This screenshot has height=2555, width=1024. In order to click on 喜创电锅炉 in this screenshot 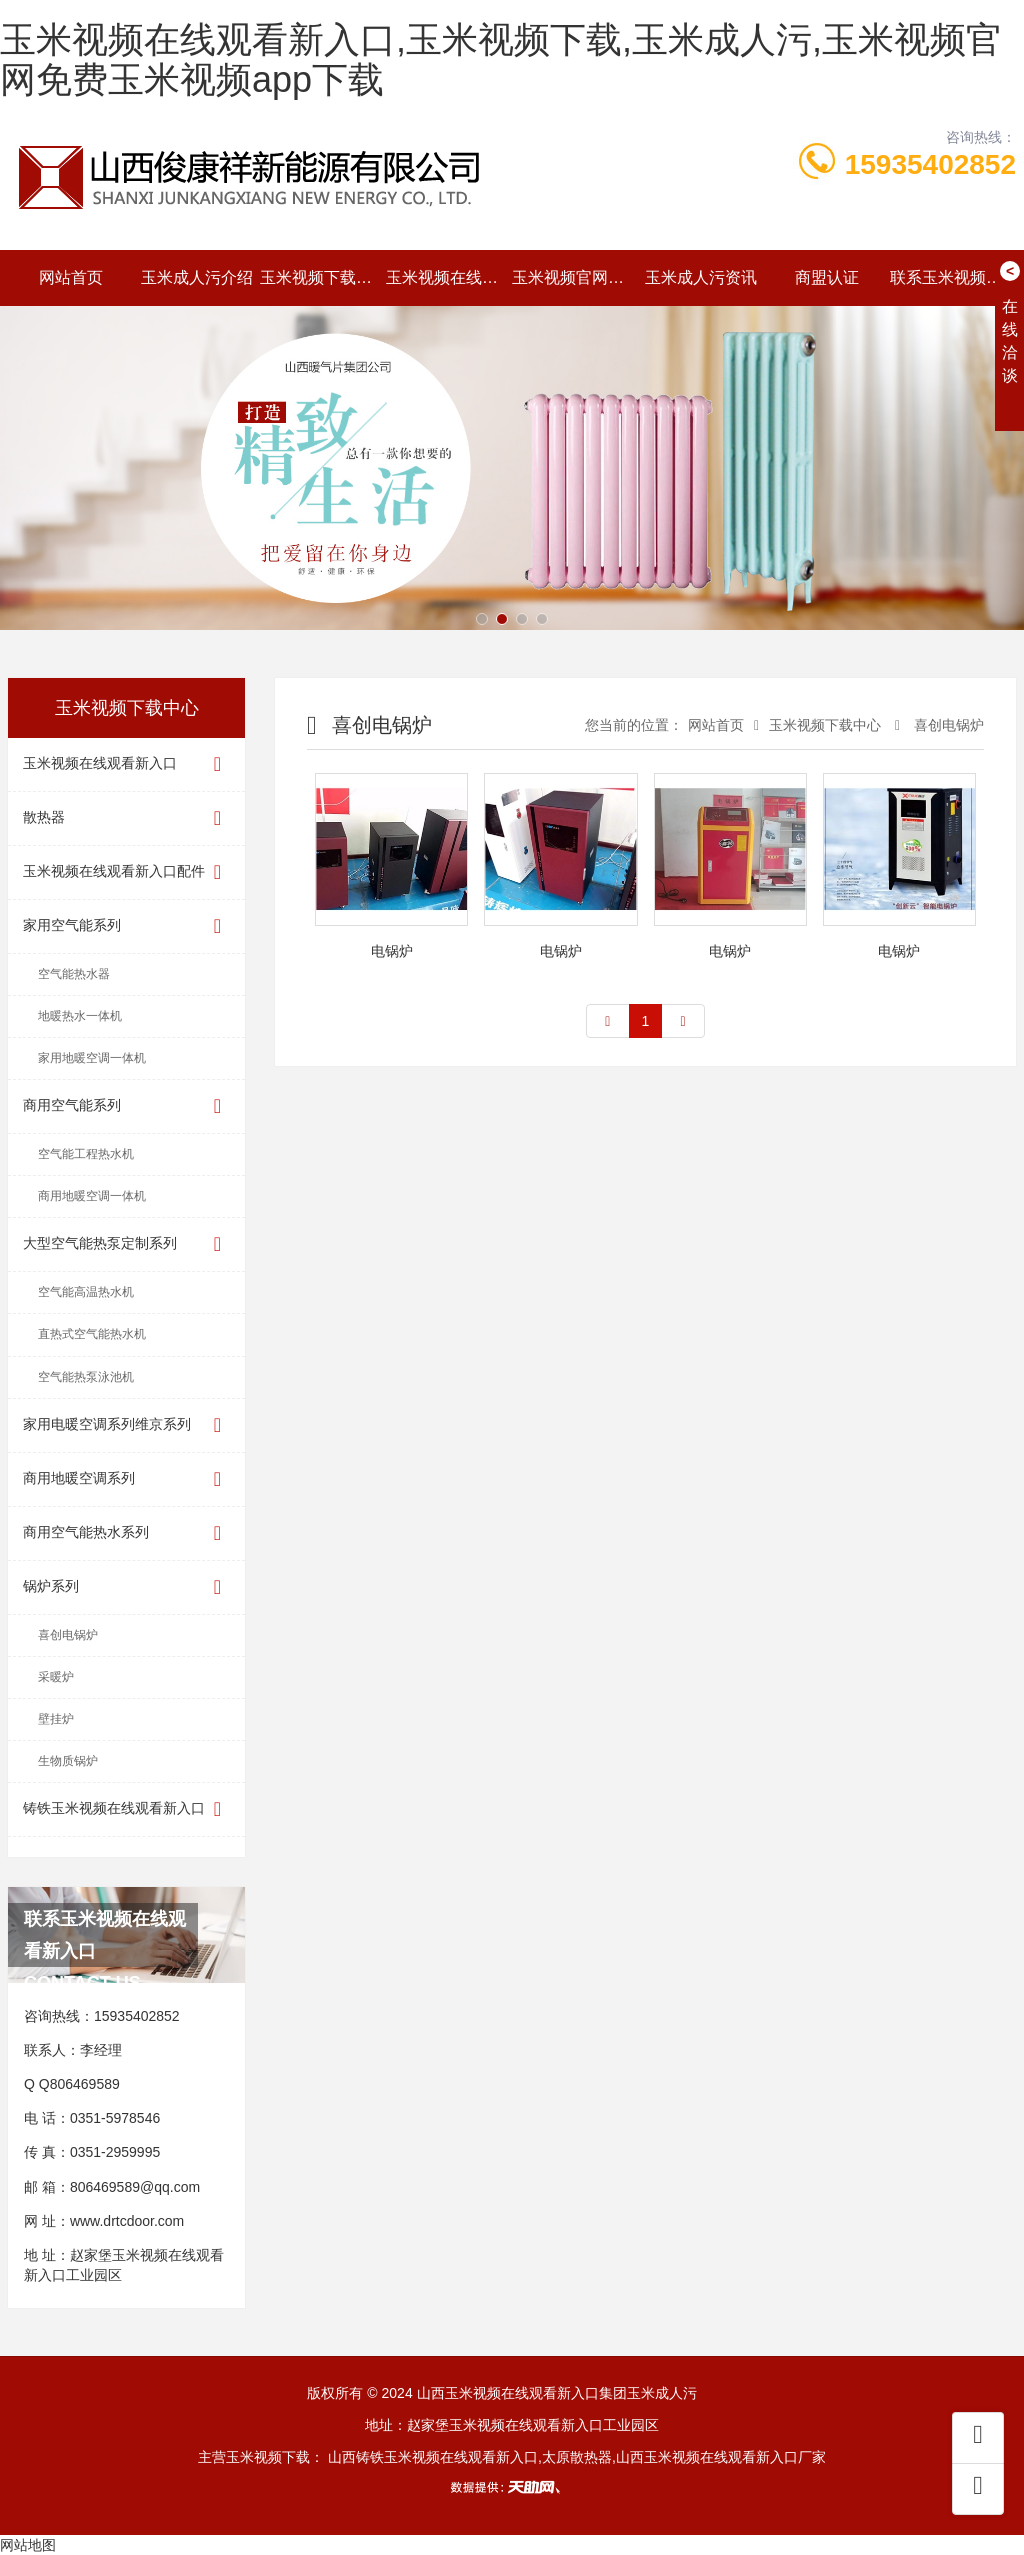, I will do `click(68, 1635)`.